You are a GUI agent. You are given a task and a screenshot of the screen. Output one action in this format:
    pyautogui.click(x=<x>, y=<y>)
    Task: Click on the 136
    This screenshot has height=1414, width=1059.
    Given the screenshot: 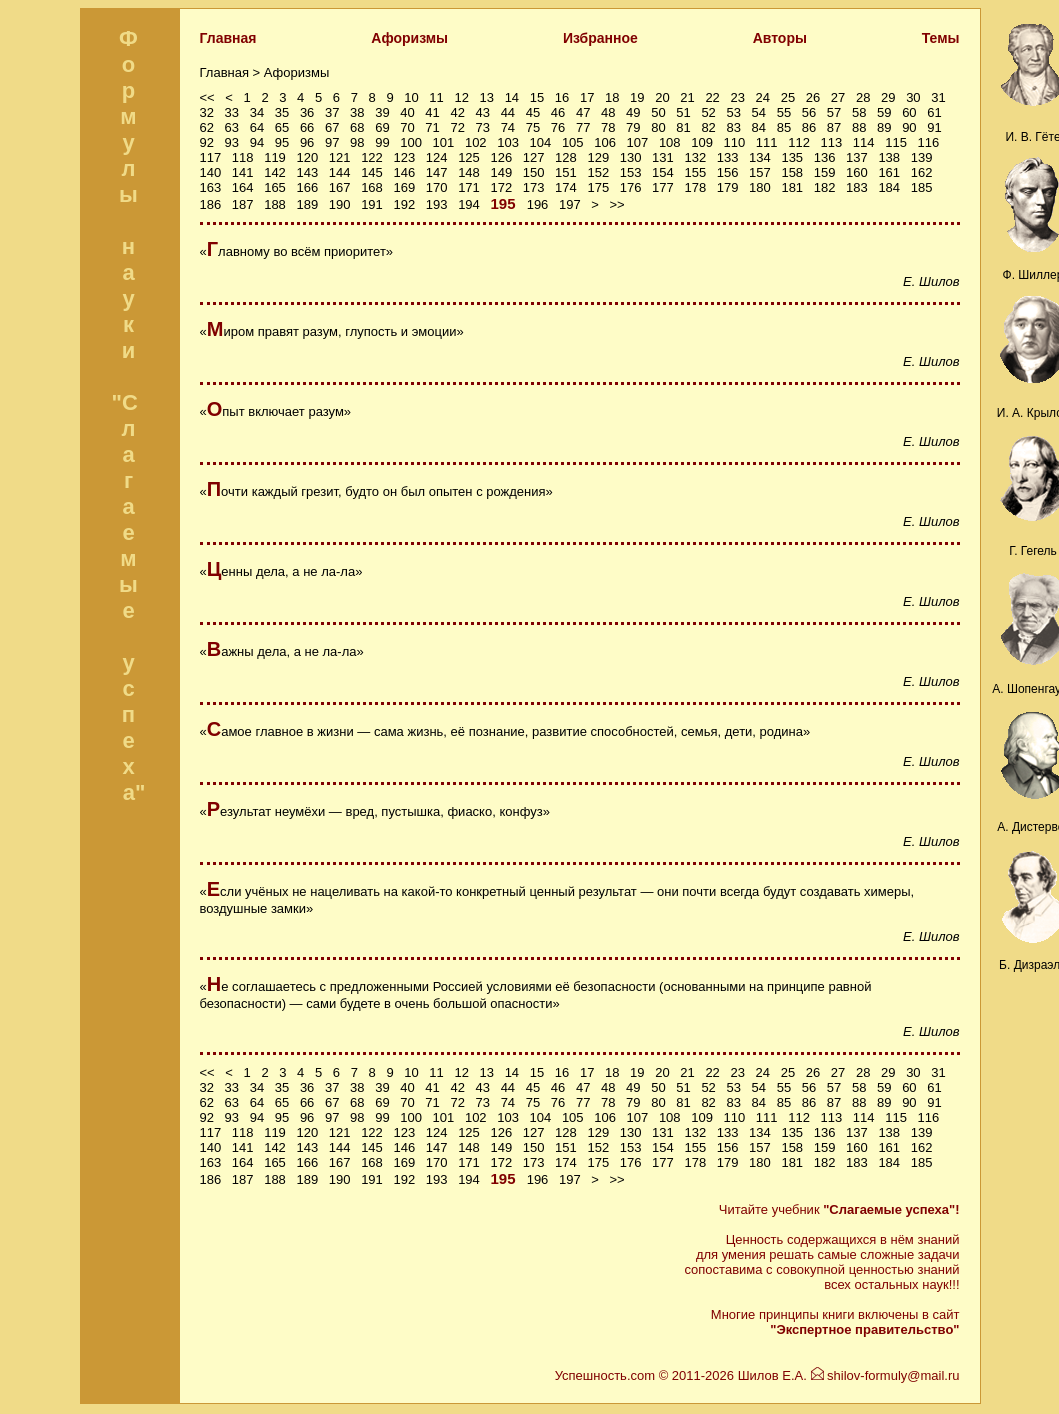 What is the action you would take?
    pyautogui.click(x=825, y=157)
    